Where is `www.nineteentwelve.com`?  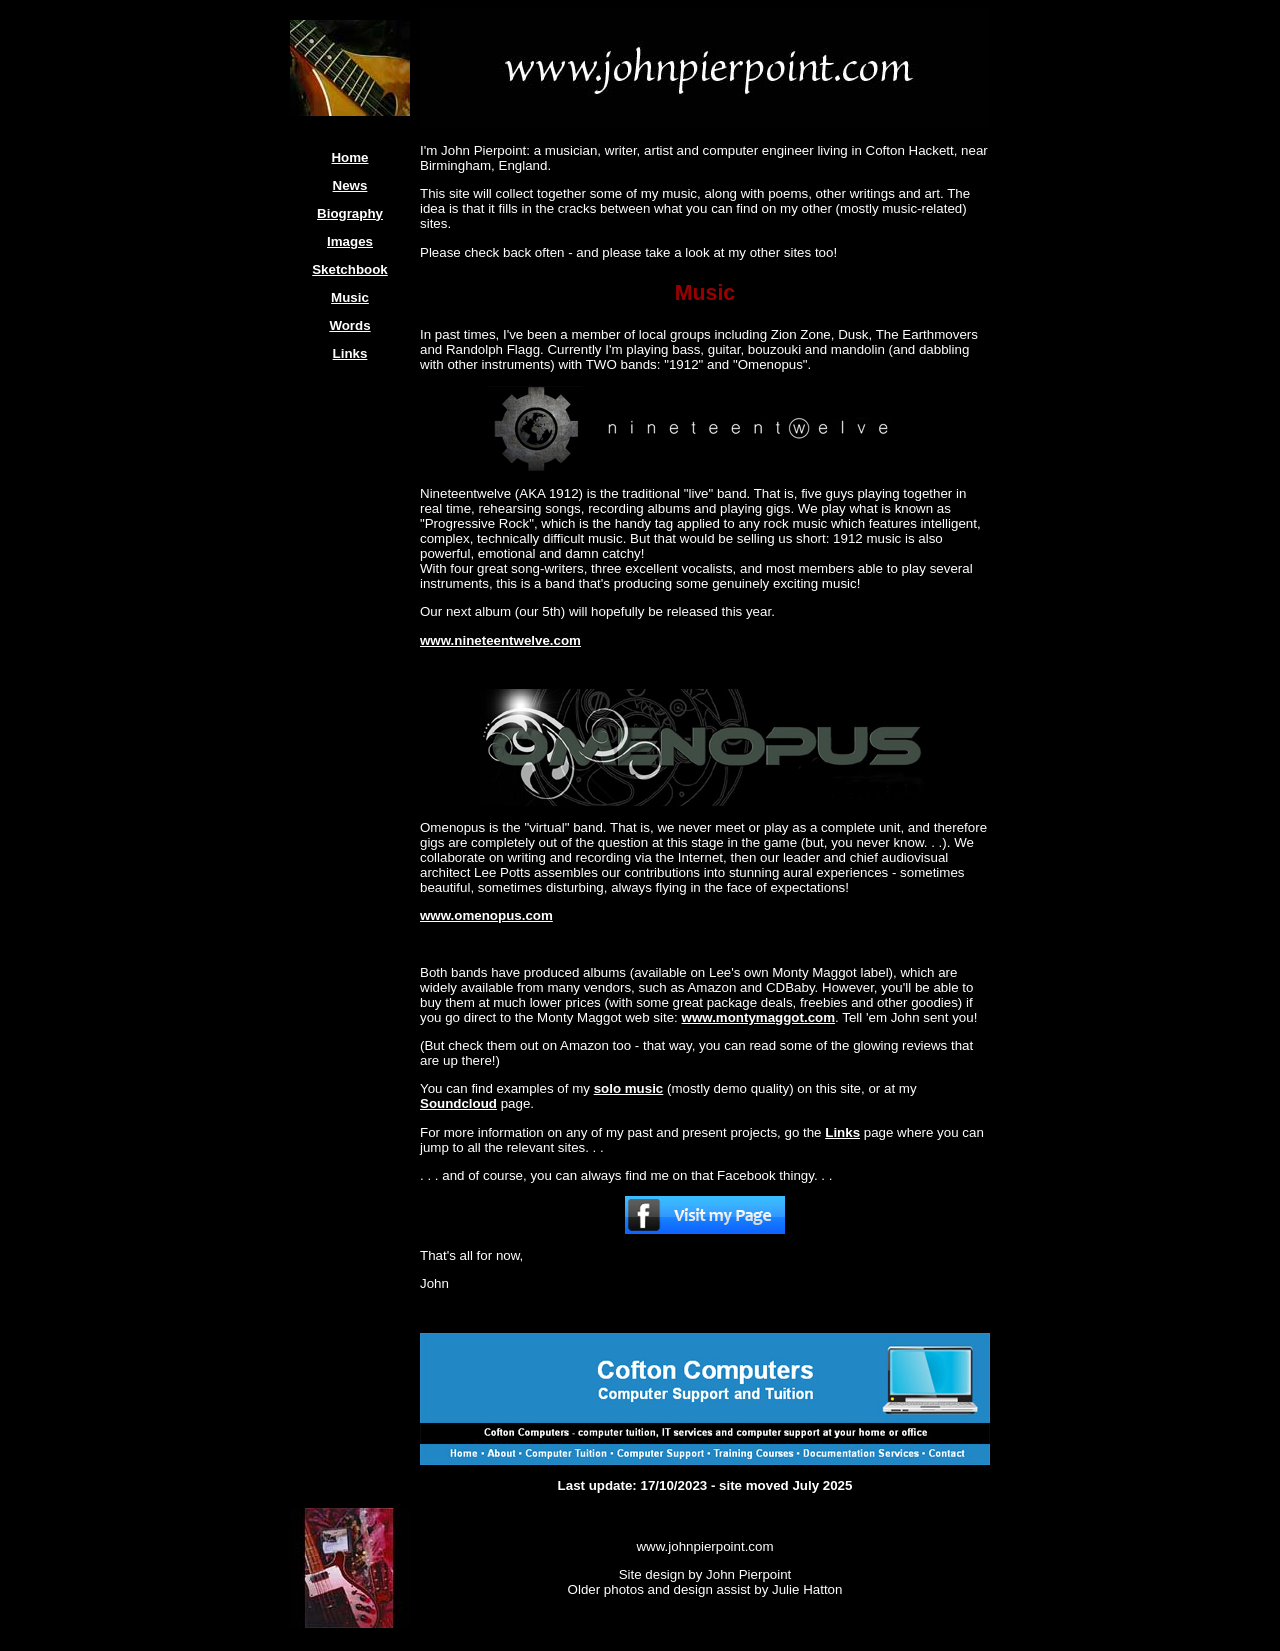
www.nineteentwelve.com is located at coordinates (500, 640).